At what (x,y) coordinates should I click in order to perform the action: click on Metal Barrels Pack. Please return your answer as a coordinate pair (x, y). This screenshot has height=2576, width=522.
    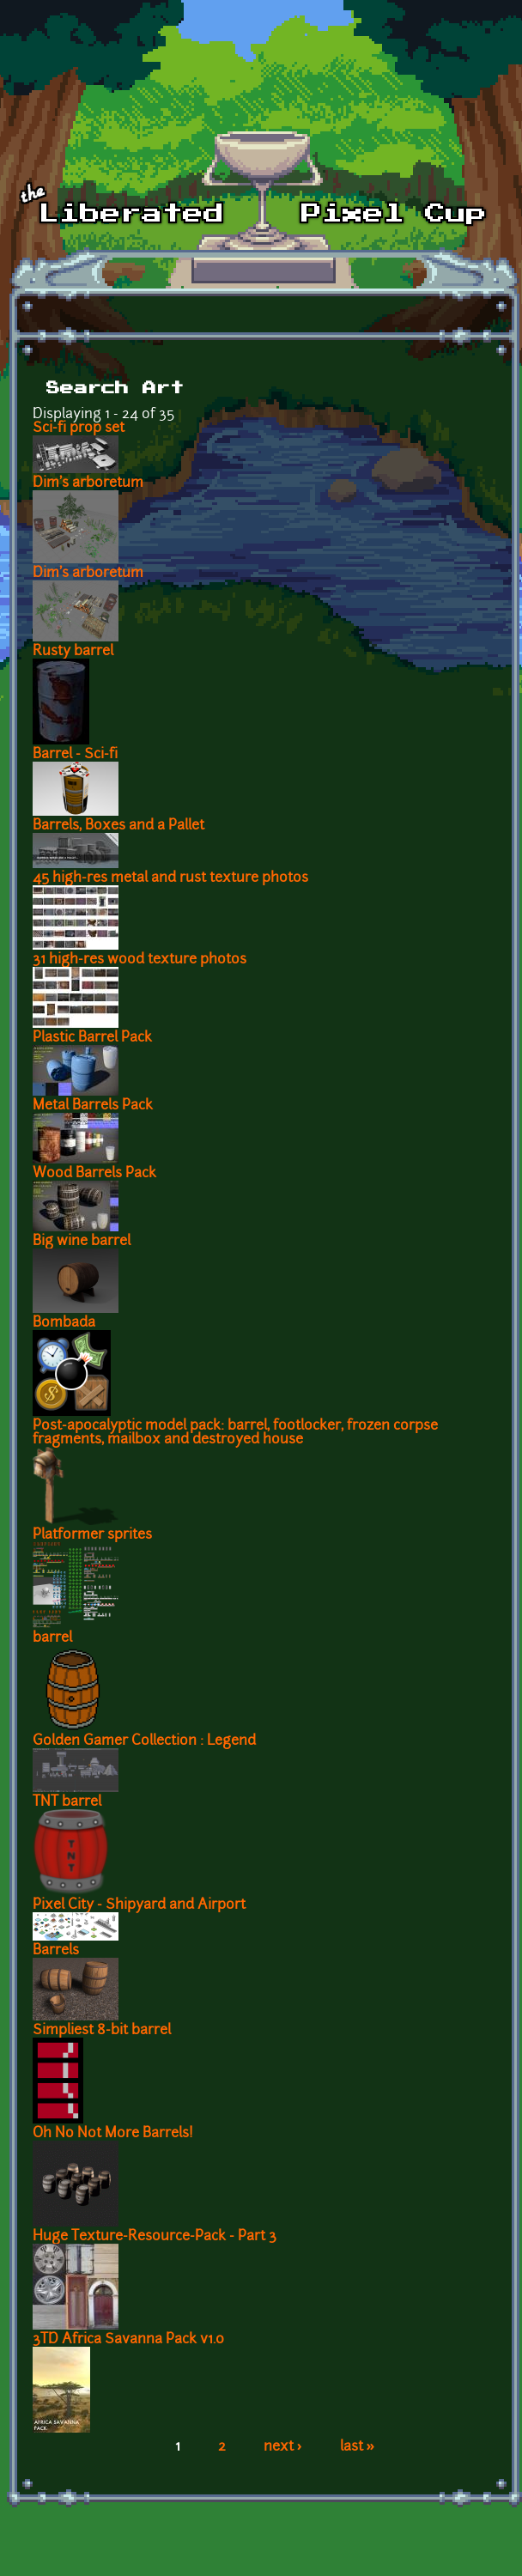
    Looking at the image, I should click on (93, 1106).